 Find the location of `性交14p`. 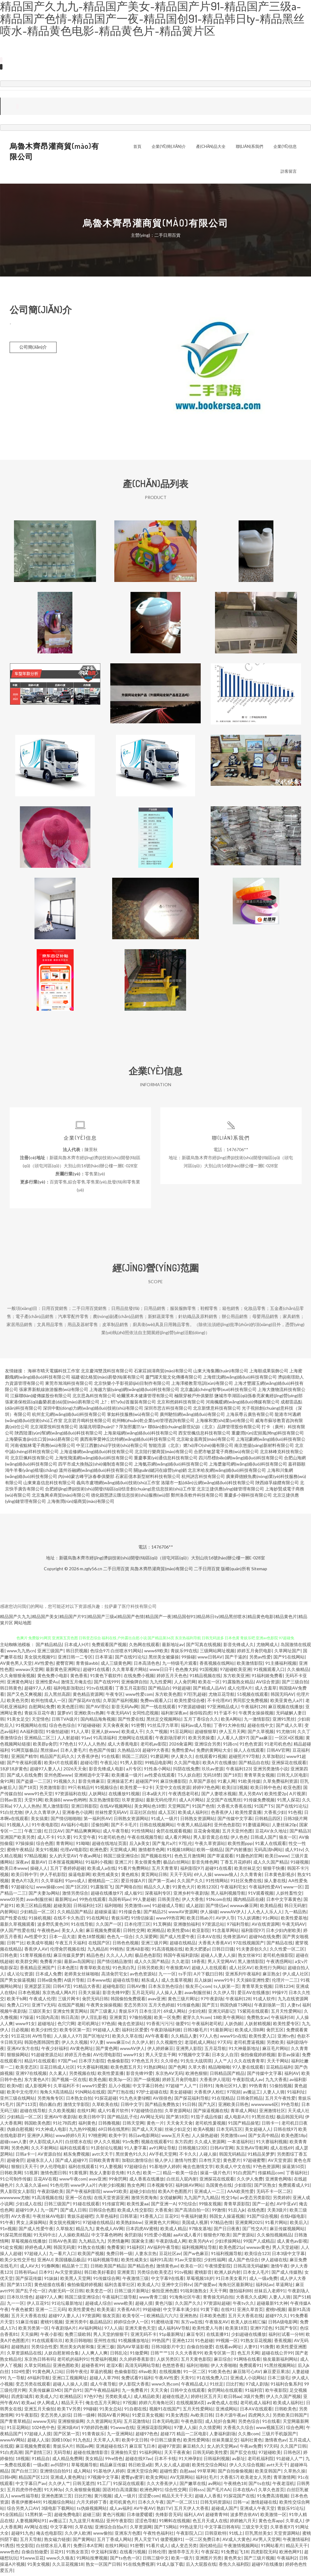

性交14p is located at coordinates (229, 2200).